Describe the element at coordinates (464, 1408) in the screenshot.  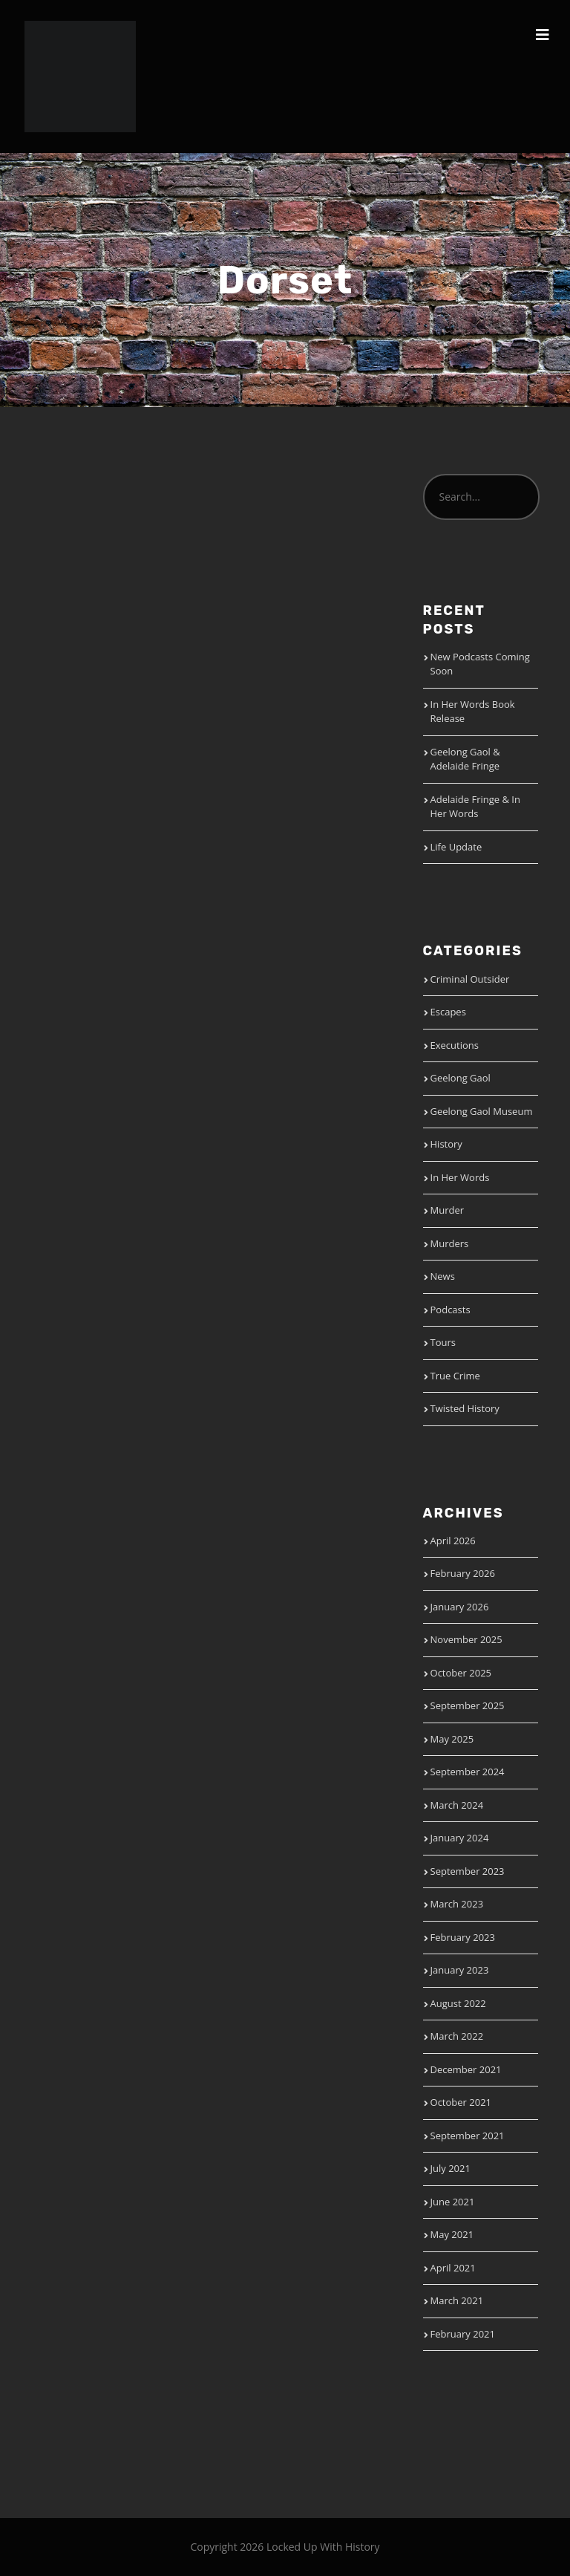
I see `Twisted History` at that location.